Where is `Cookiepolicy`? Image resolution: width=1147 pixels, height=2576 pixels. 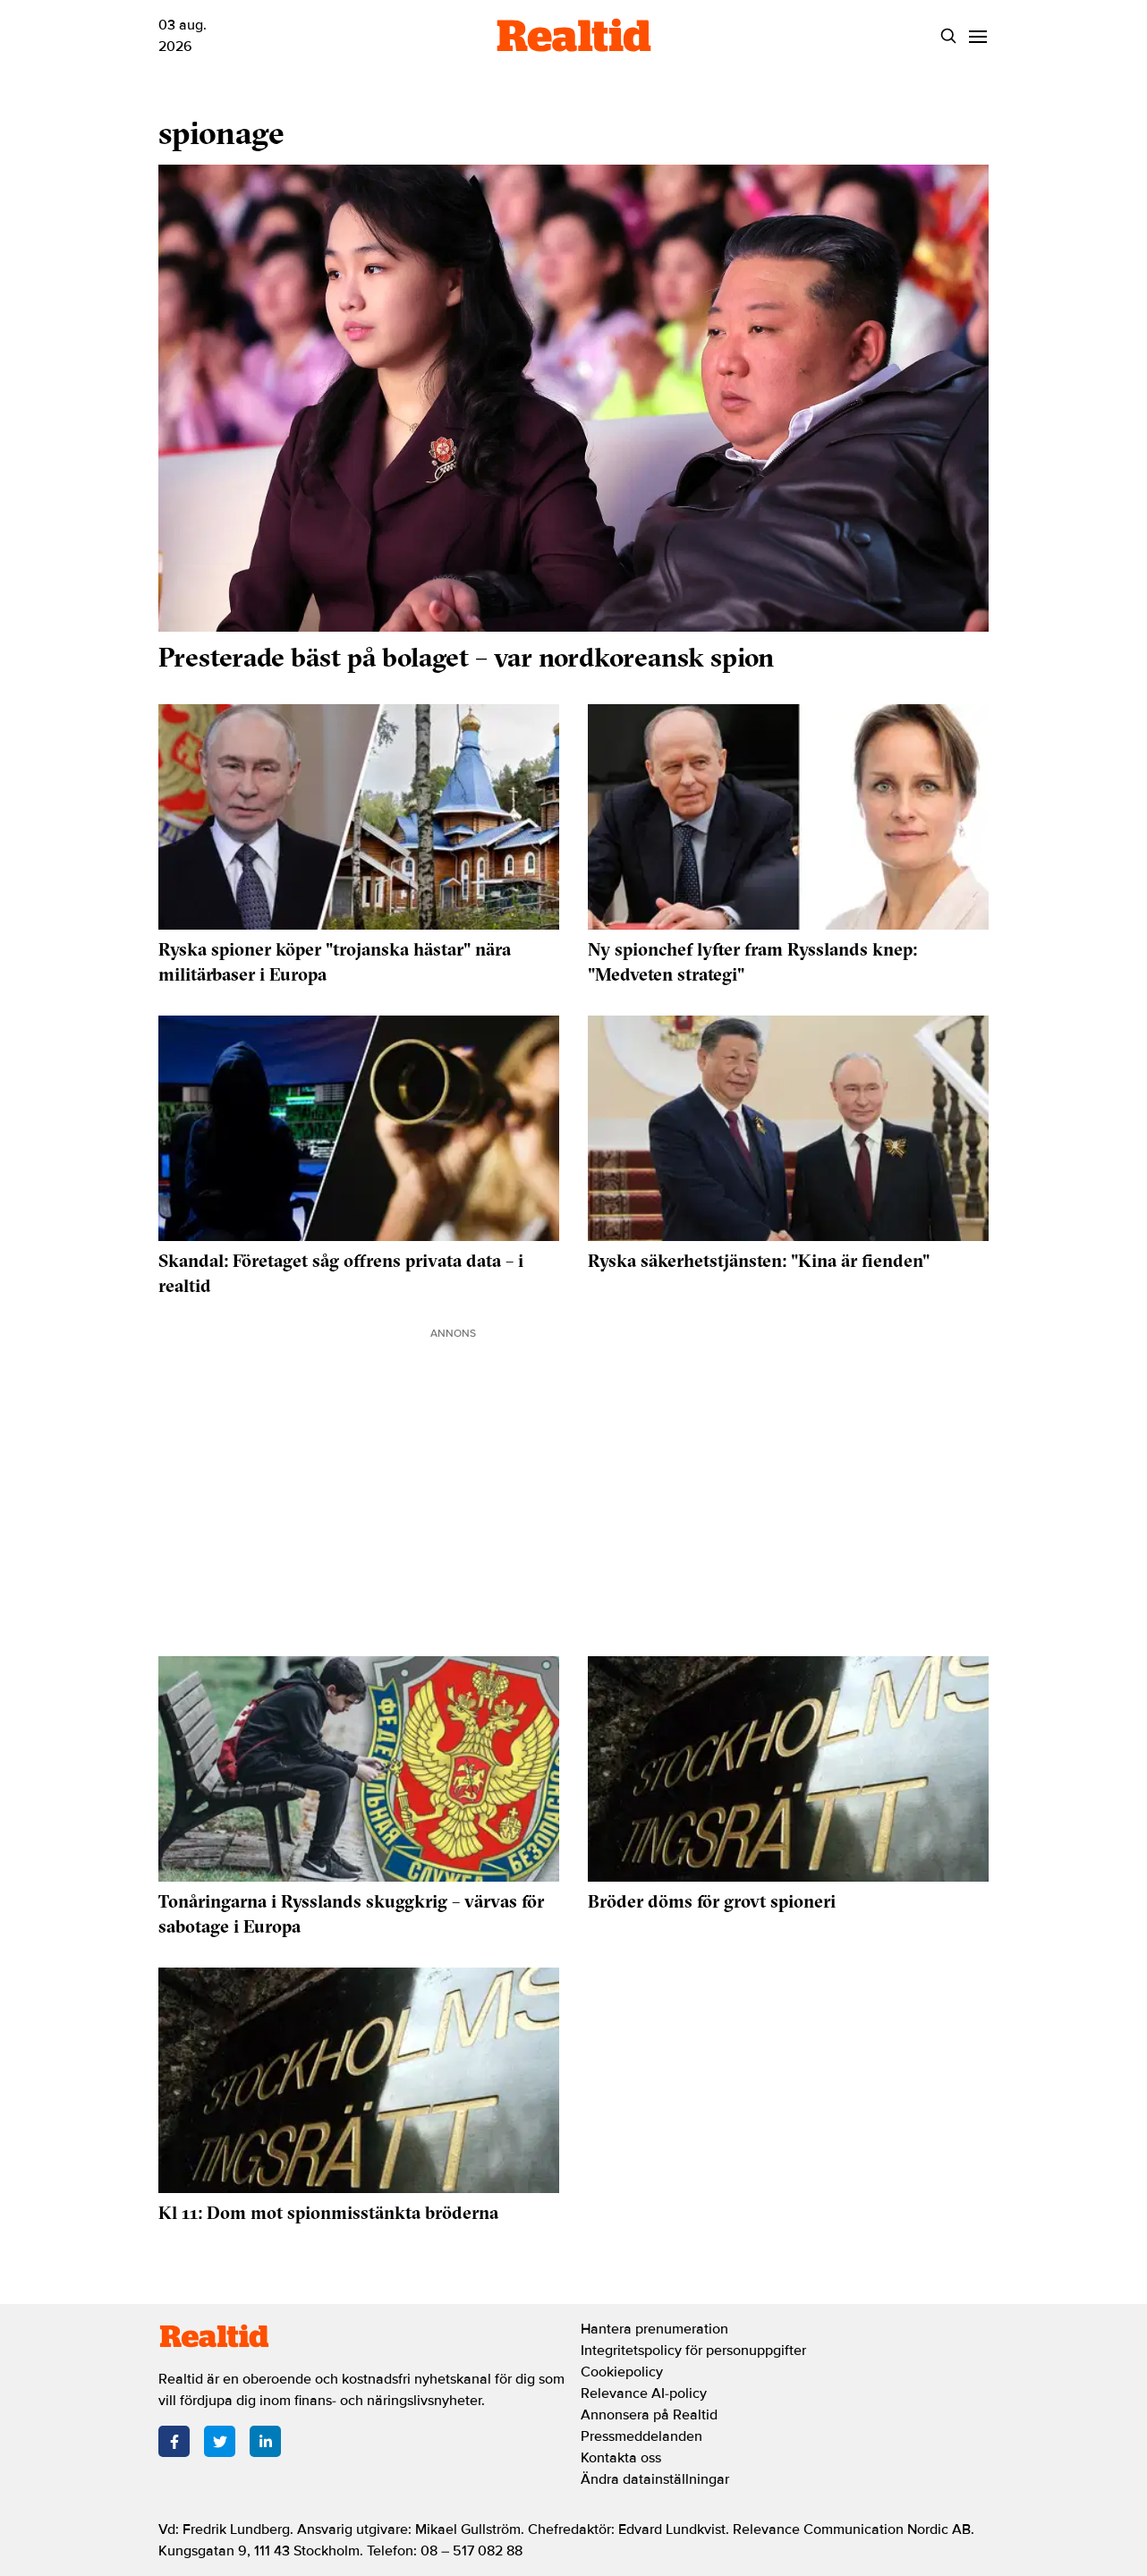 Cookiepolicy is located at coordinates (622, 2372).